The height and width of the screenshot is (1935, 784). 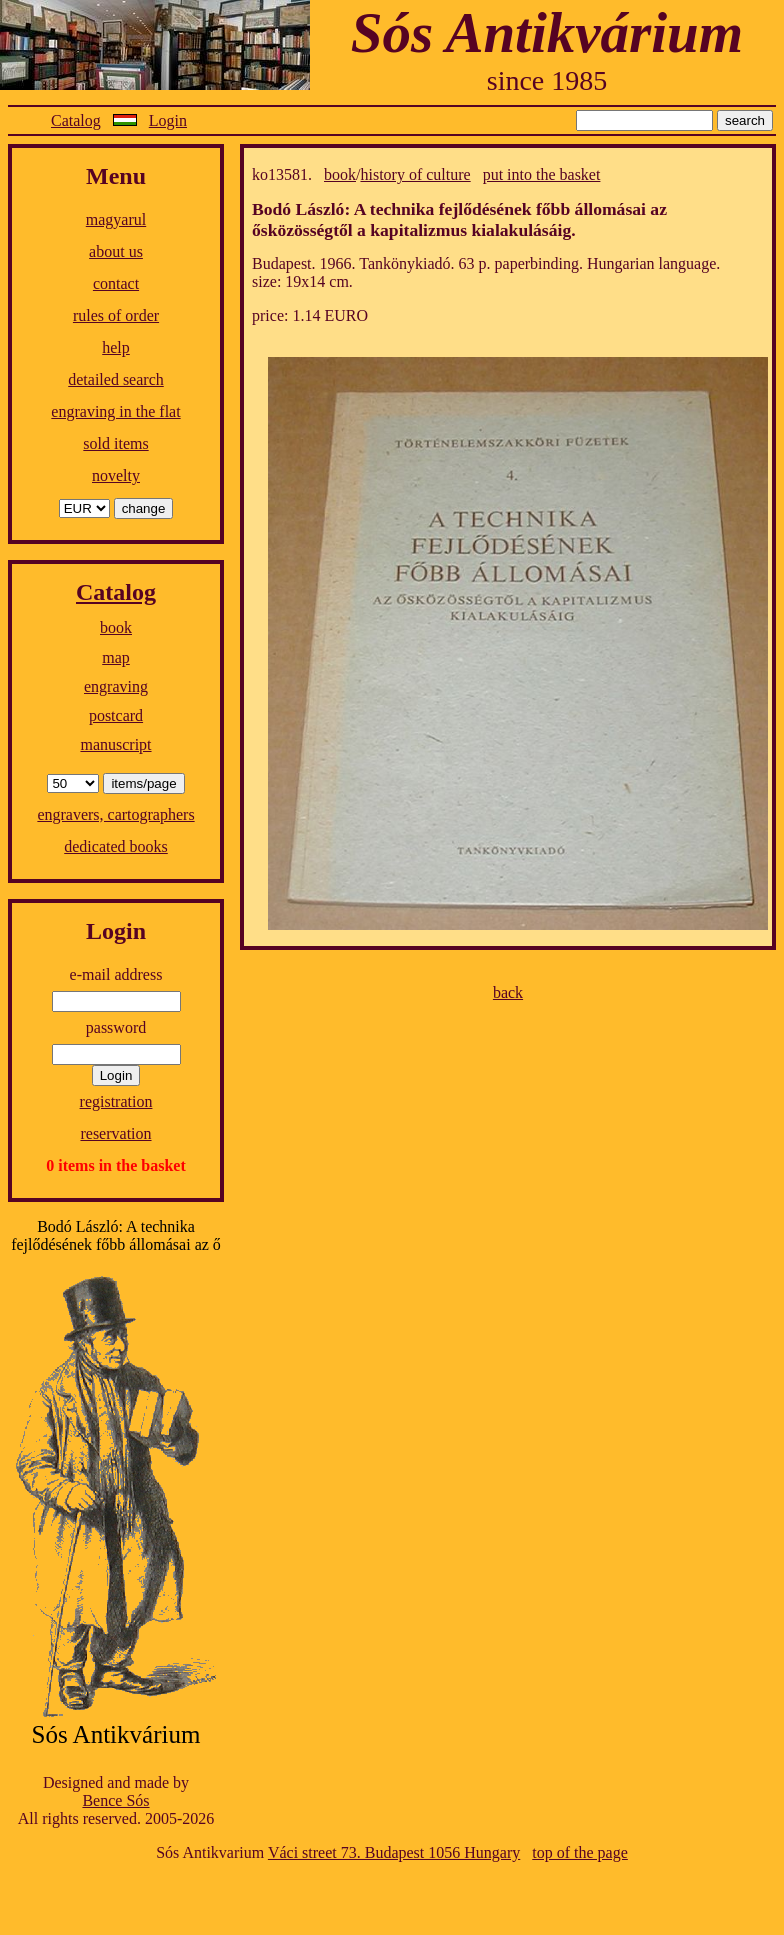 I want to click on since 1985, so click(x=547, y=80).